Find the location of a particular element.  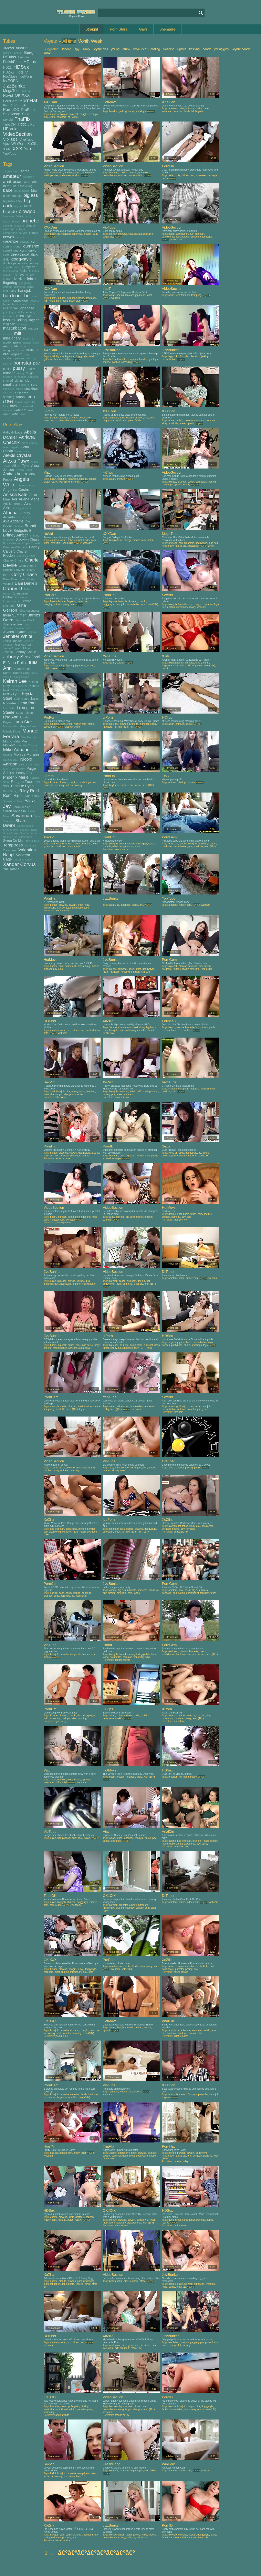

perfect body is located at coordinates (127, 1907).